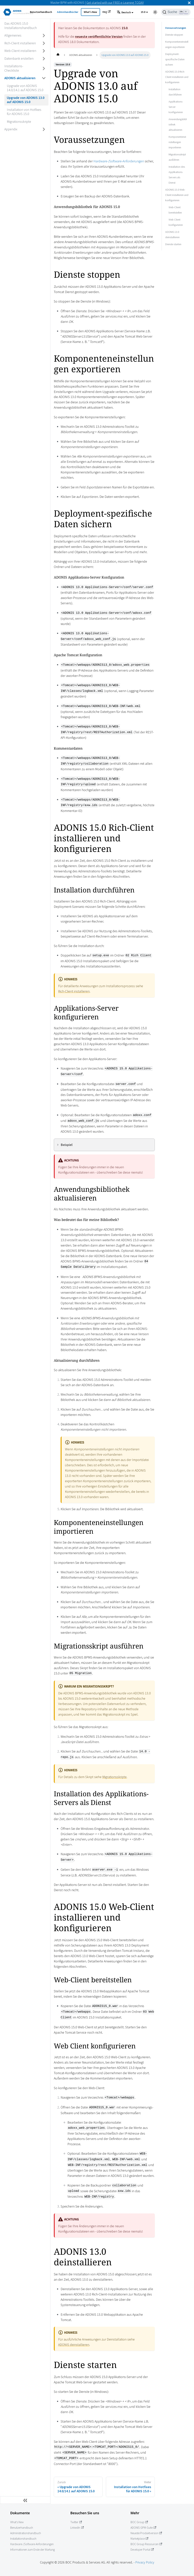 Image resolution: width=194 pixels, height=2576 pixels. What do you see at coordinates (174, 28) in the screenshot?
I see `Voraussetzungen` at bounding box center [174, 28].